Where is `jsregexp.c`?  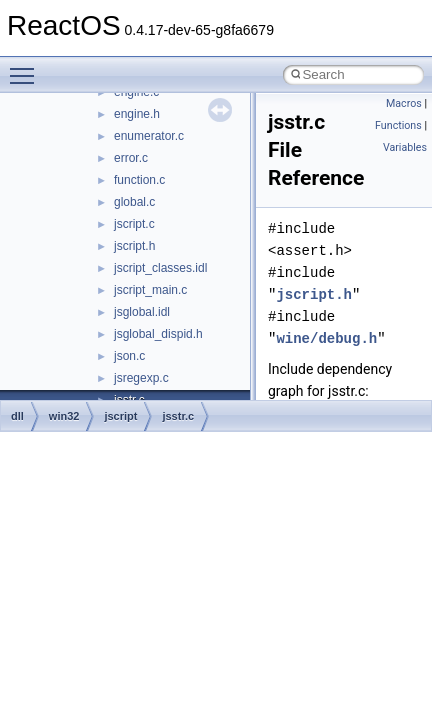 jsregexp.c is located at coordinates (141, 378).